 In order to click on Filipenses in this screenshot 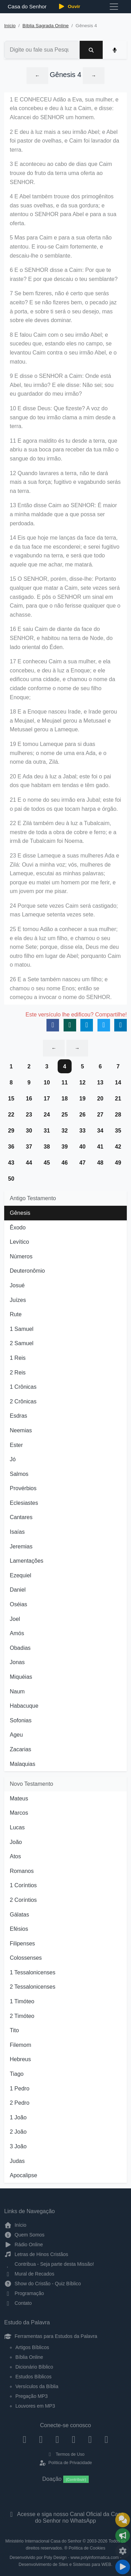, I will do `click(22, 1943)`.